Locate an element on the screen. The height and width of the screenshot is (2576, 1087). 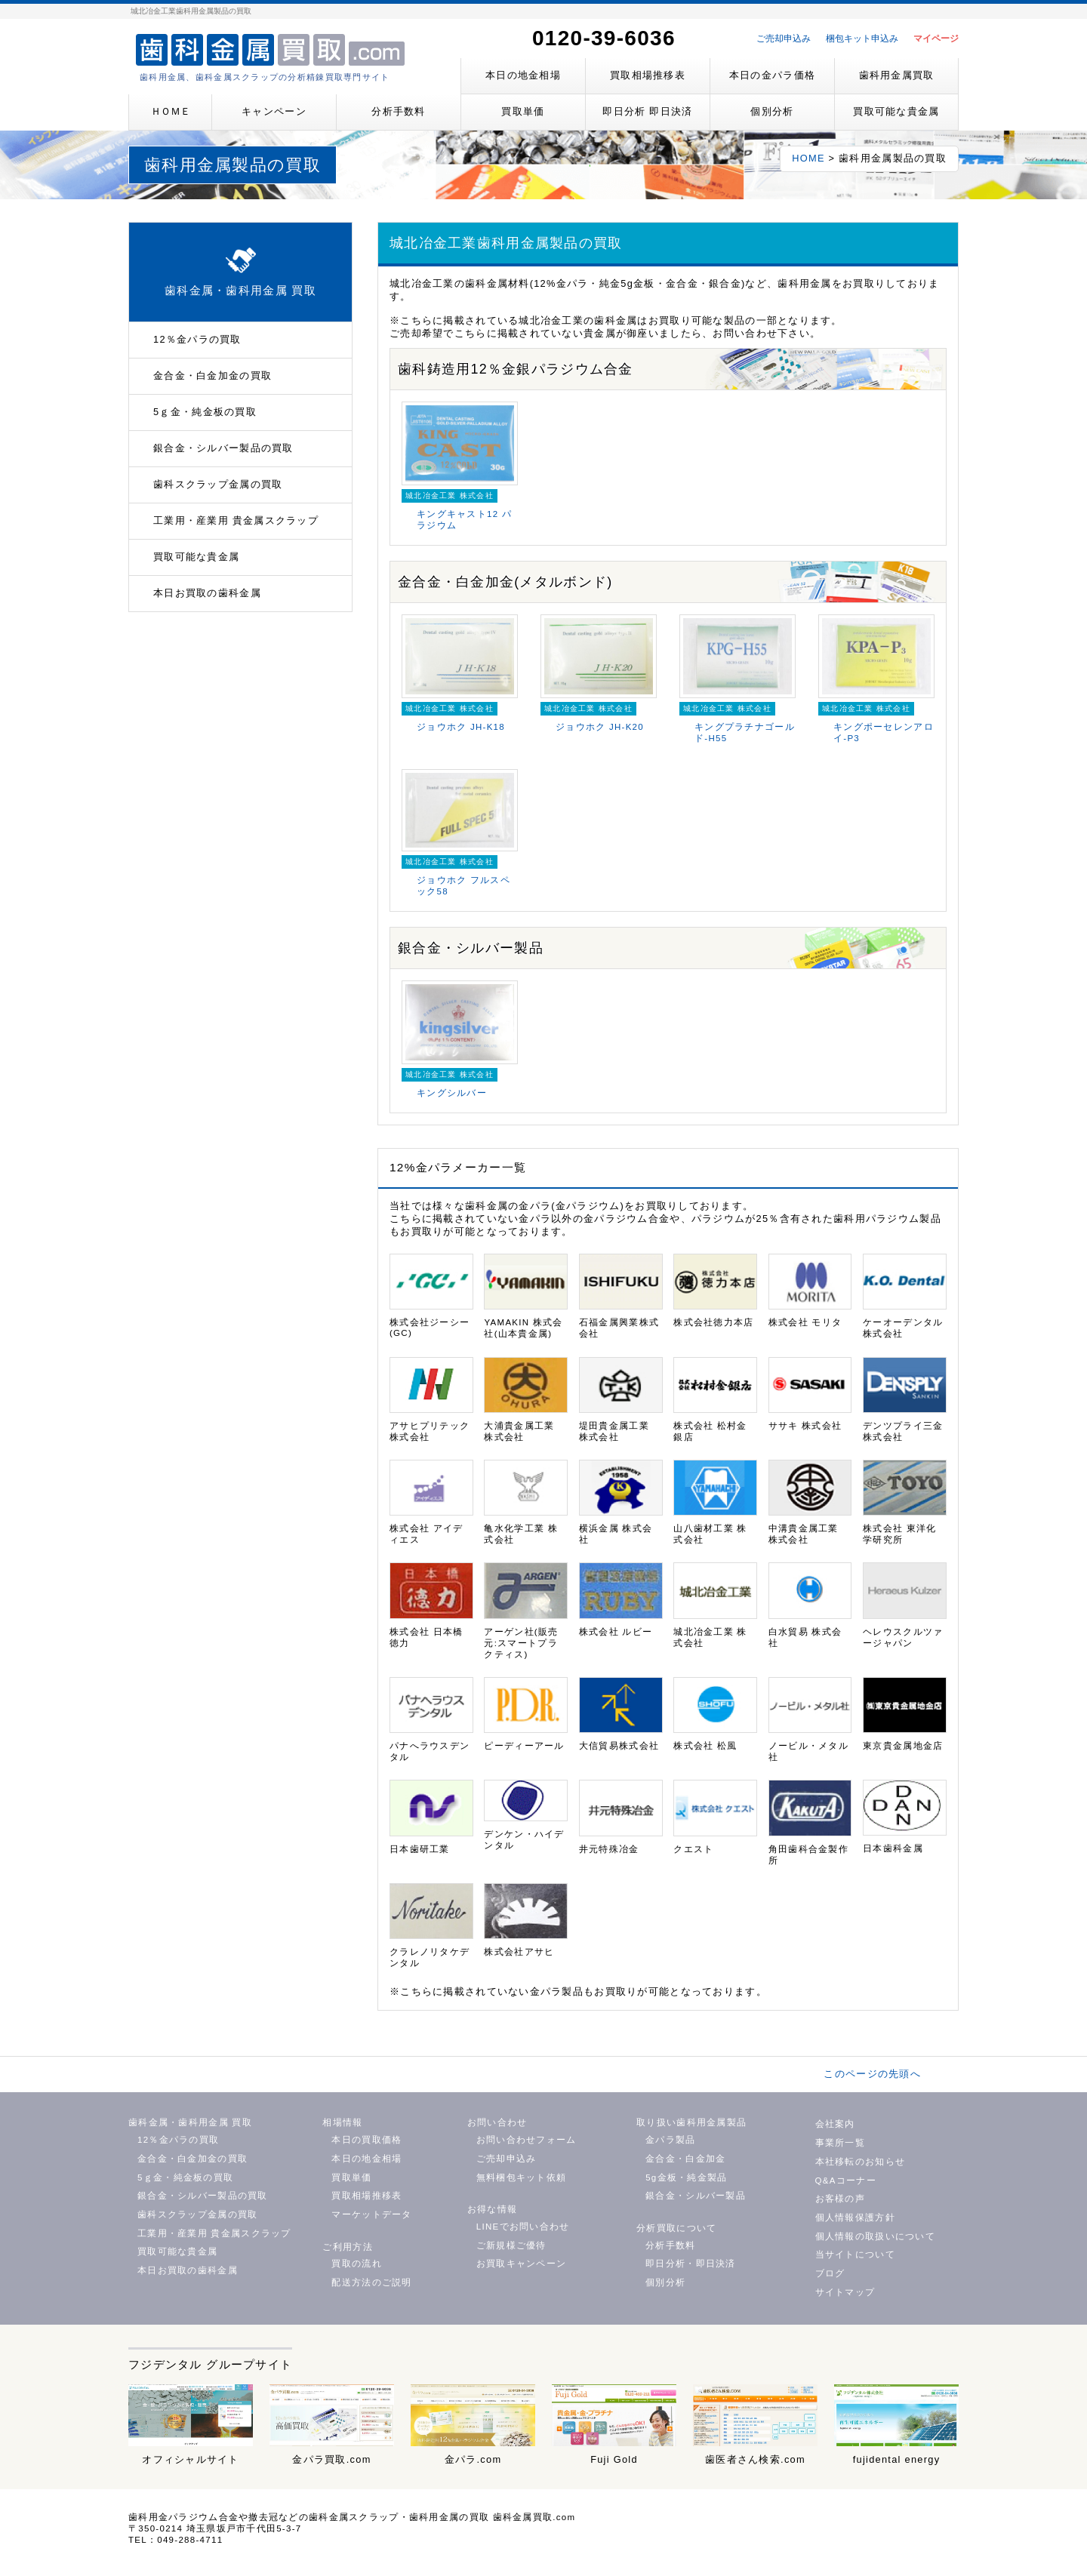
会社案内 is located at coordinates (835, 2123).